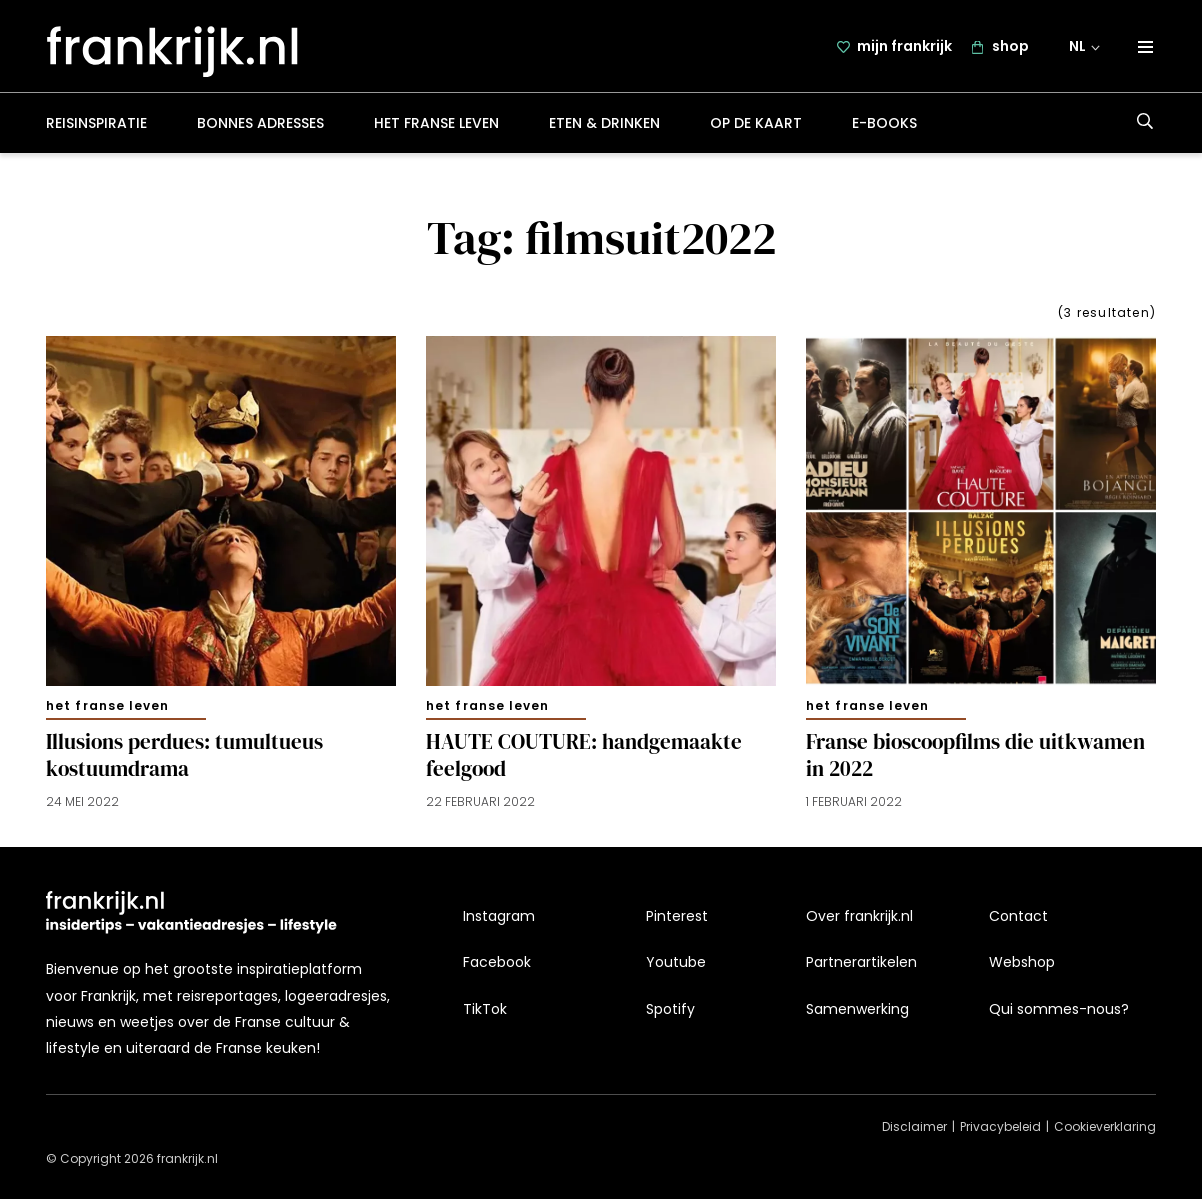  Describe the element at coordinates (859, 916) in the screenshot. I see `Over frankrijk.nl` at that location.